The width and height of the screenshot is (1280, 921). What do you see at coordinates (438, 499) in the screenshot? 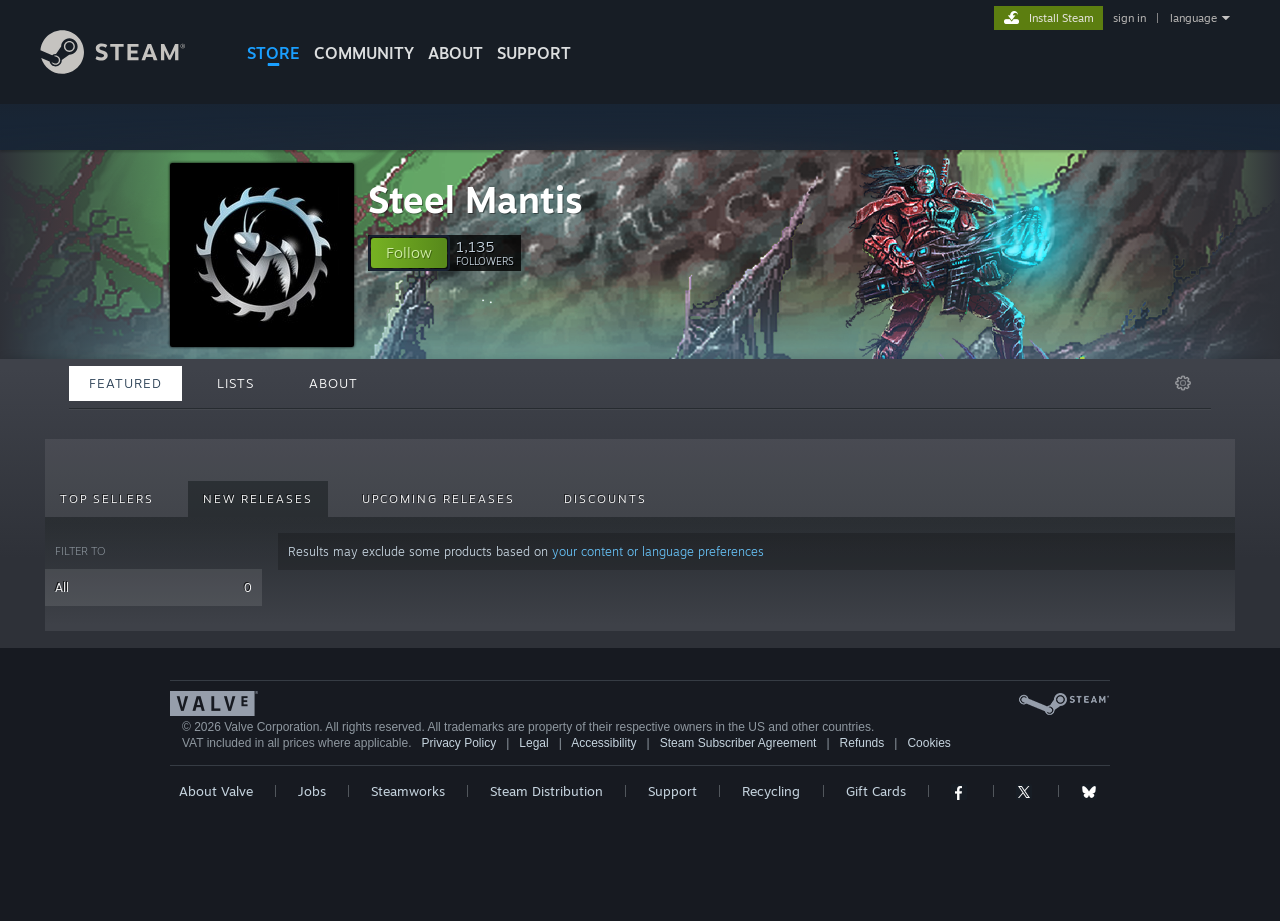
I see `Upcoming Releases` at bounding box center [438, 499].